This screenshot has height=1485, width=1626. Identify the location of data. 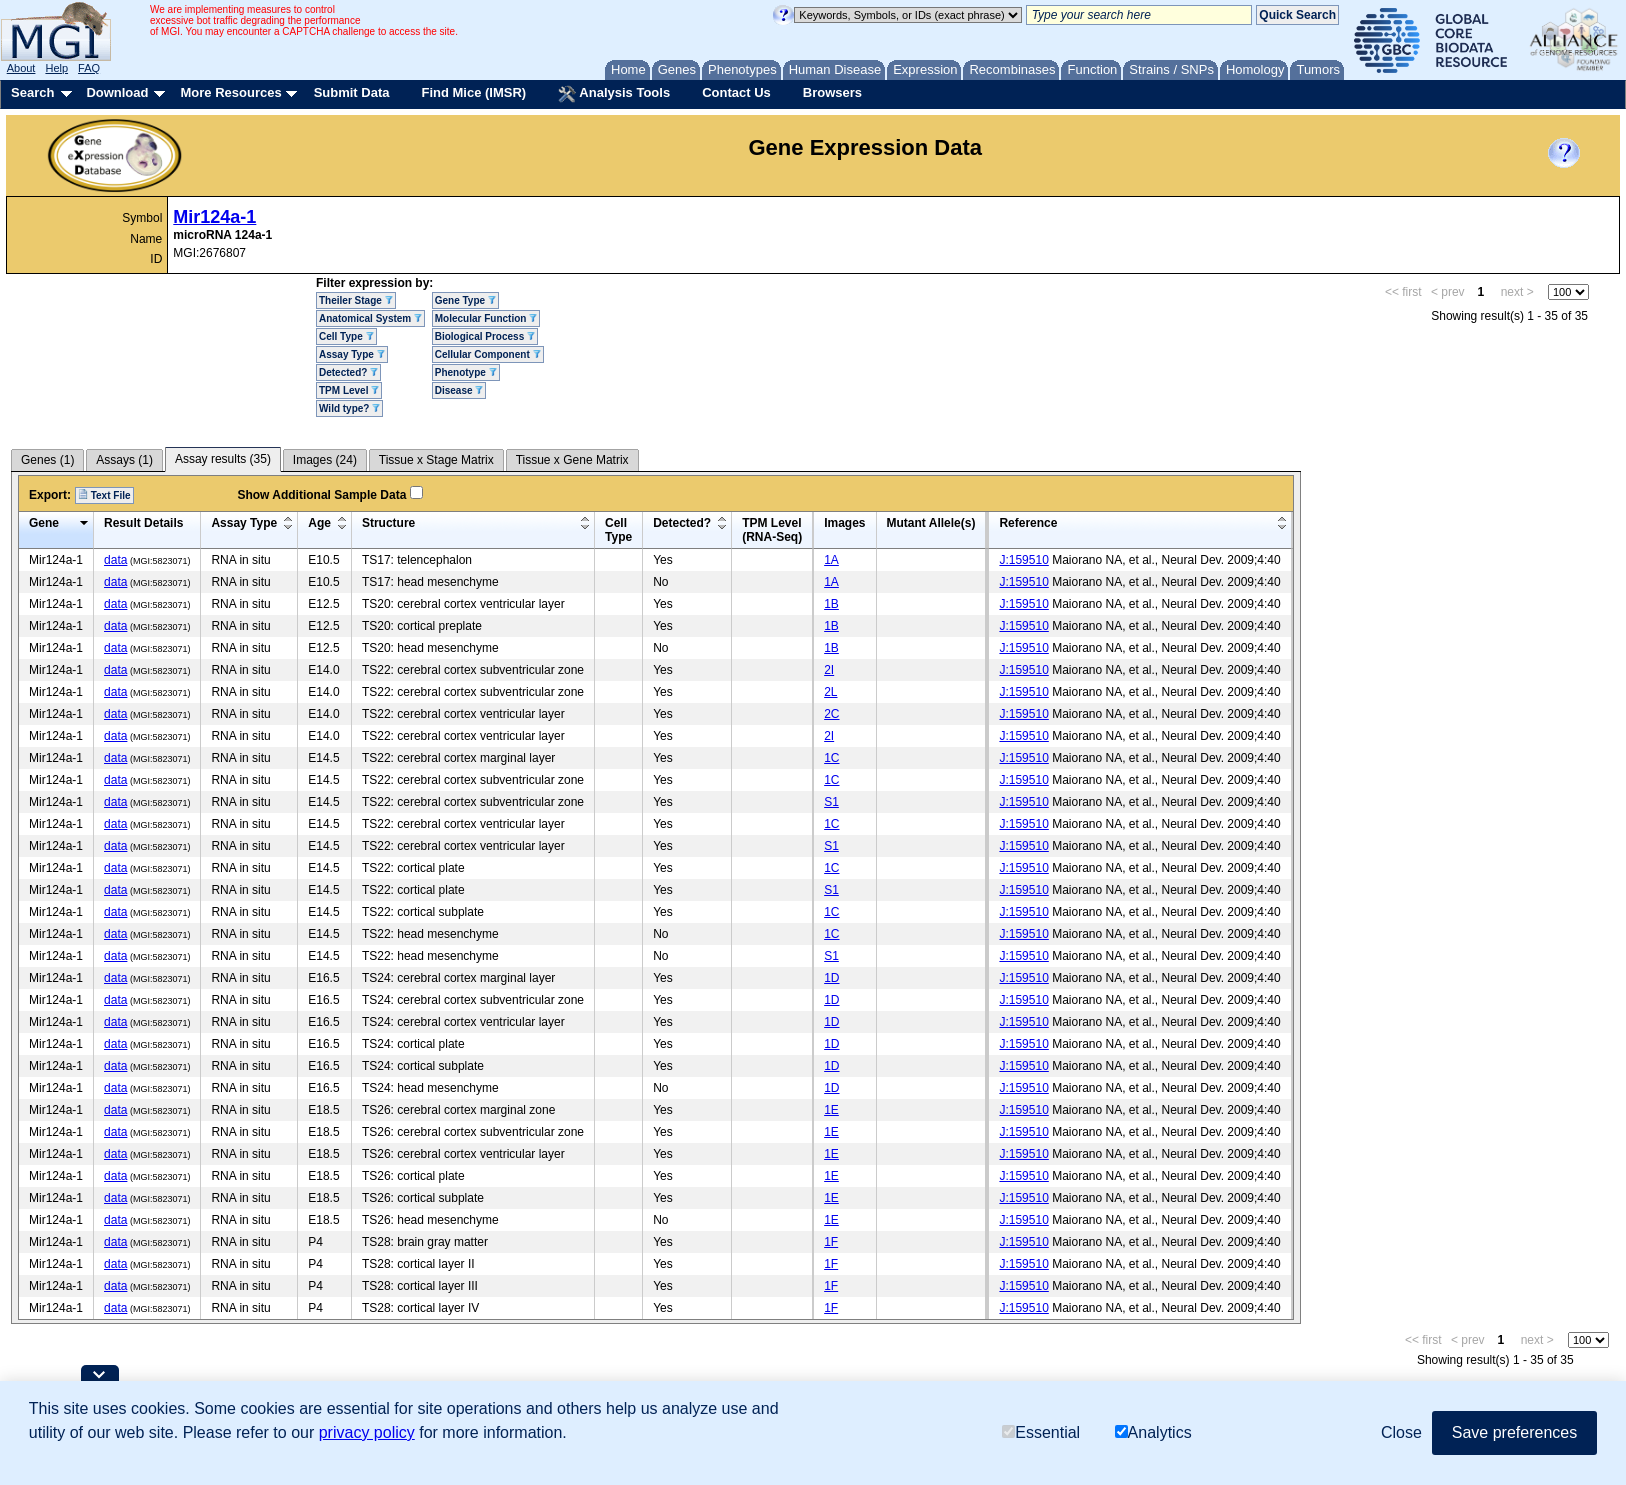
(115, 560).